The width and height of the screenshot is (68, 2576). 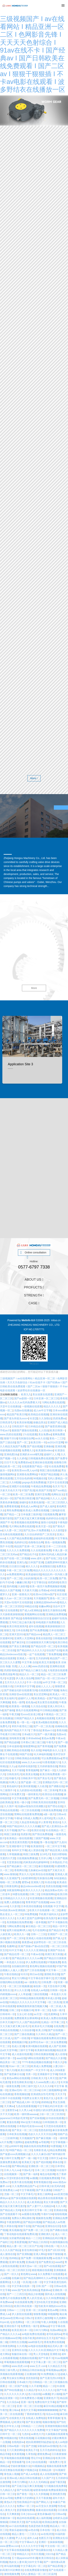 What do you see at coordinates (38, 1706) in the screenshot?
I see `久久综合在线` at bounding box center [38, 1706].